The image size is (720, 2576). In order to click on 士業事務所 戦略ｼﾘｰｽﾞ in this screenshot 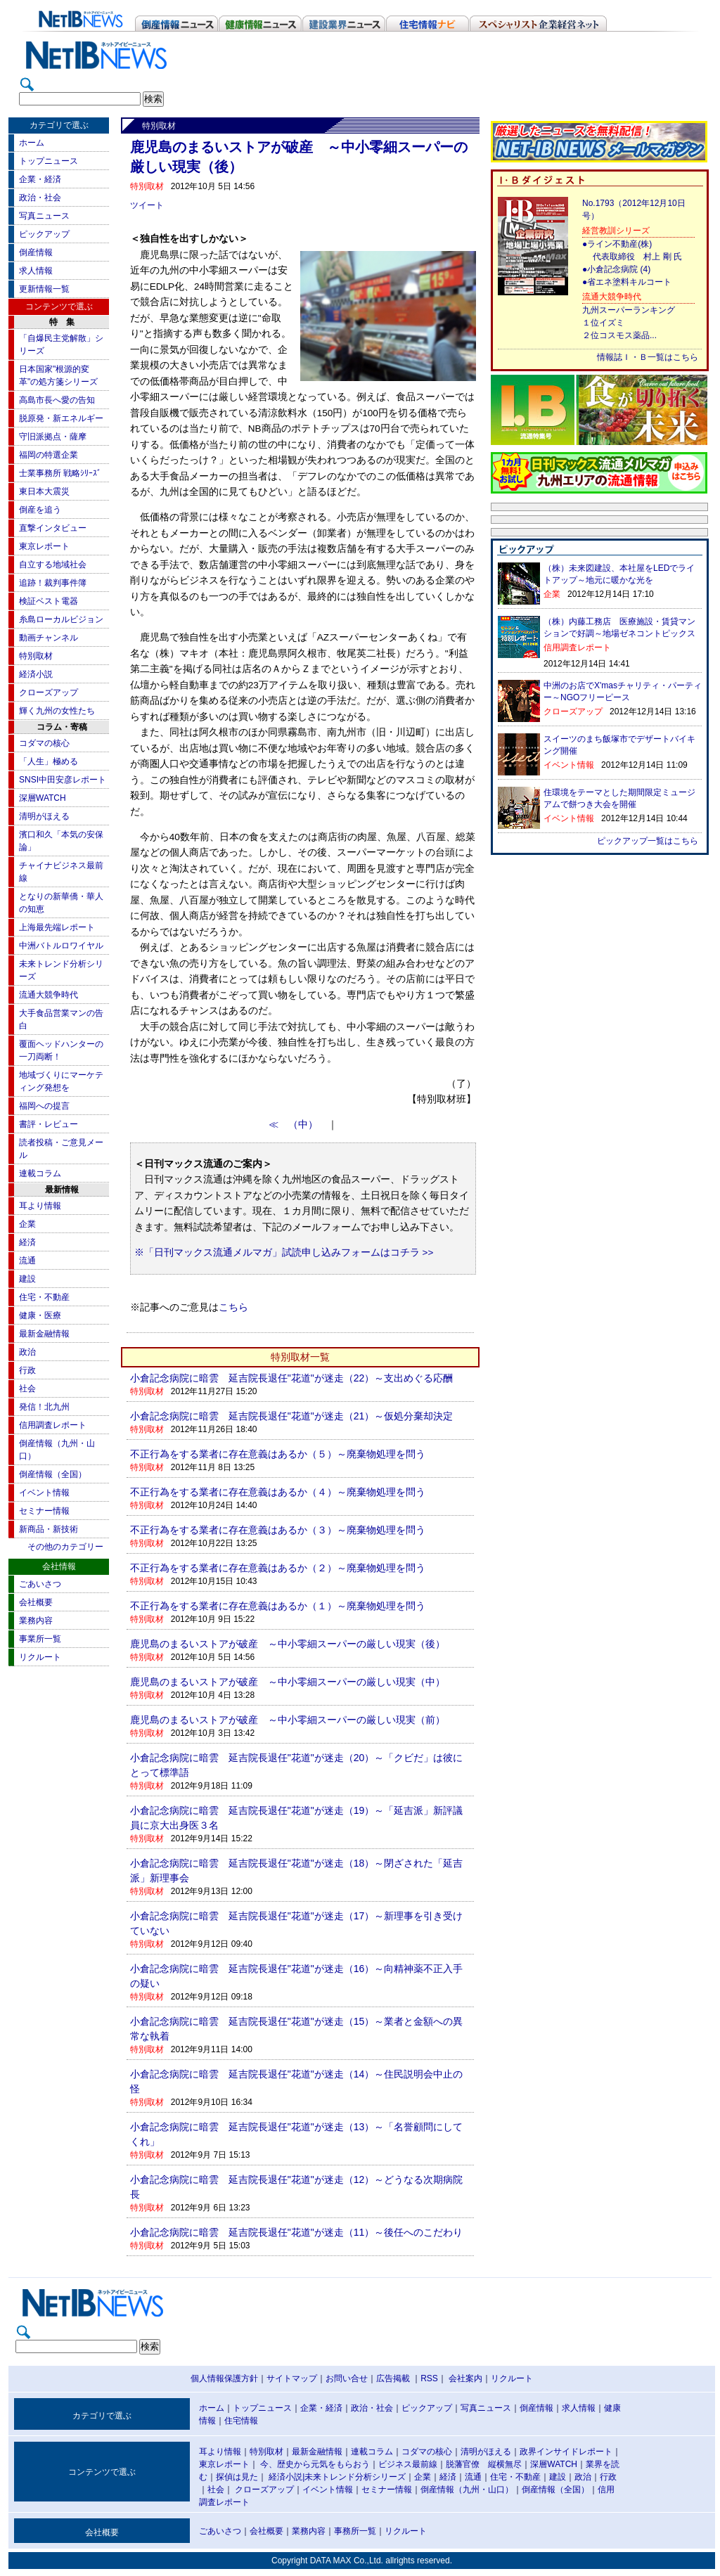, I will do `click(60, 473)`.